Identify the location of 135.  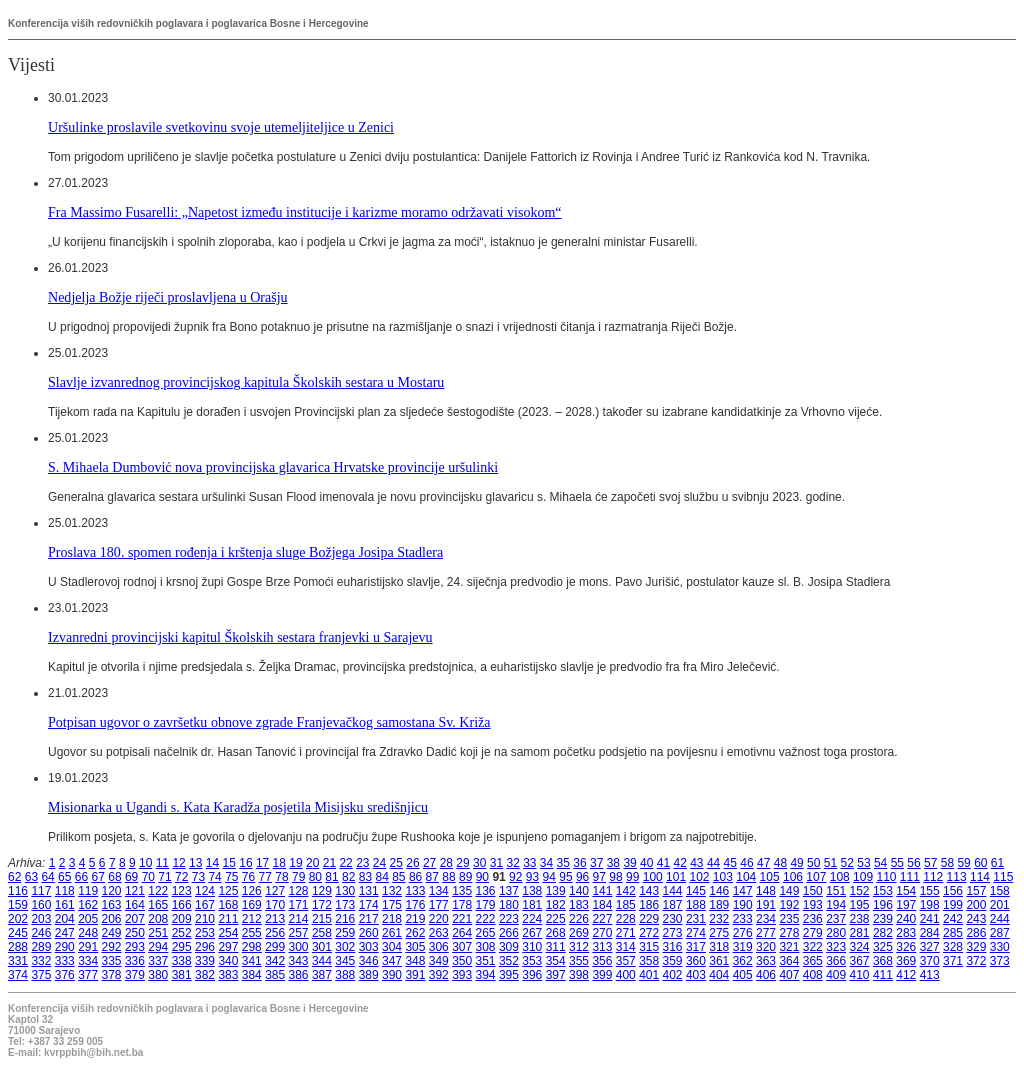
(462, 891).